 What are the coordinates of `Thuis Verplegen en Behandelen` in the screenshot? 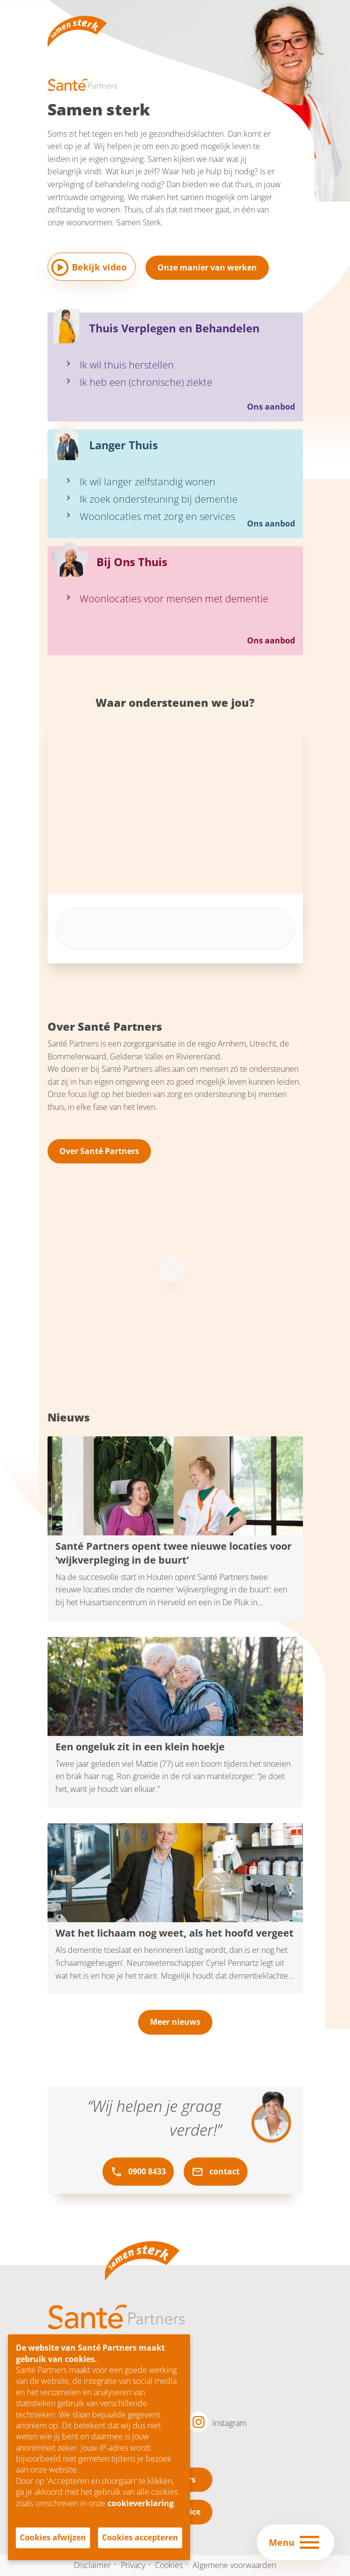 It's located at (174, 327).